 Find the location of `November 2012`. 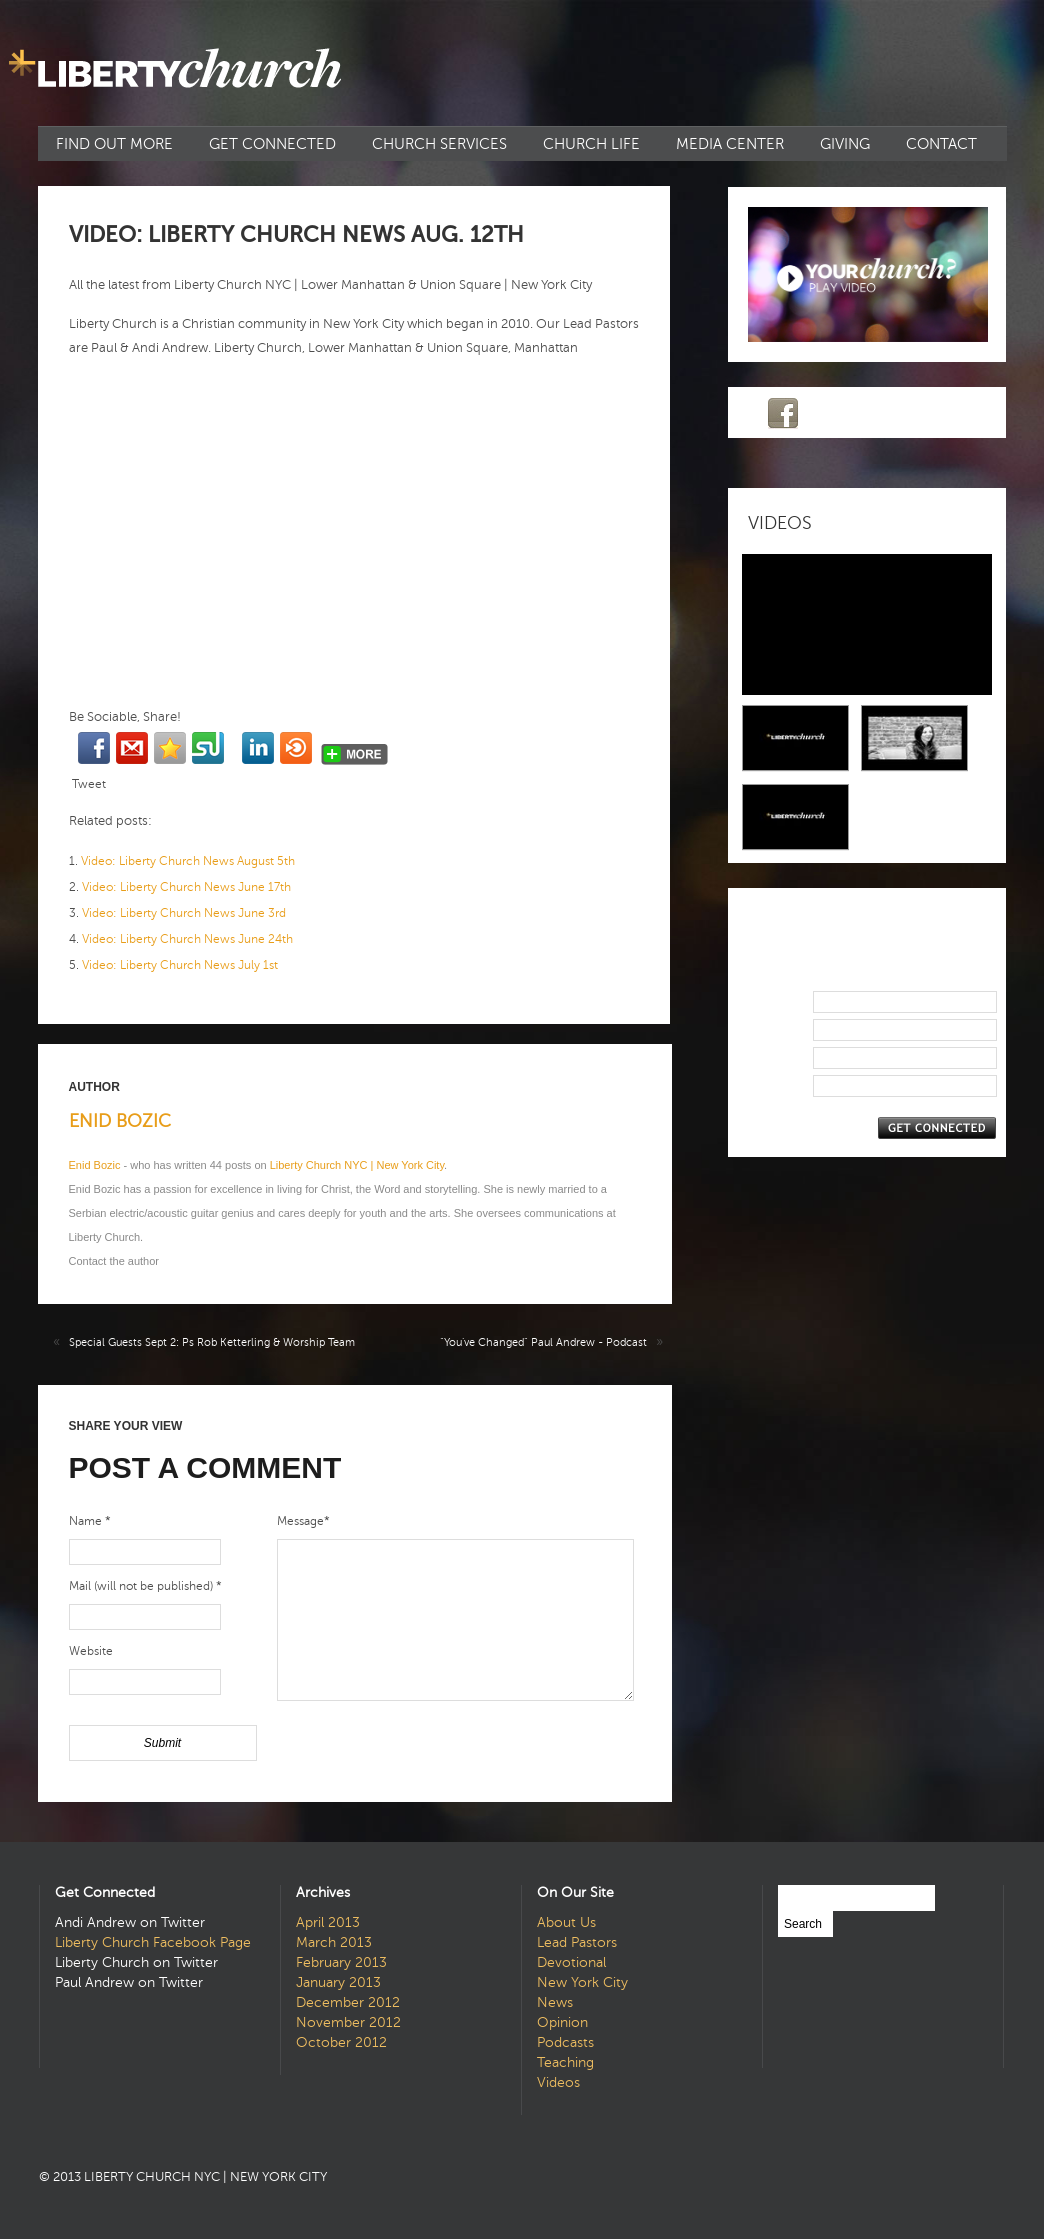

November 2012 is located at coordinates (348, 2022).